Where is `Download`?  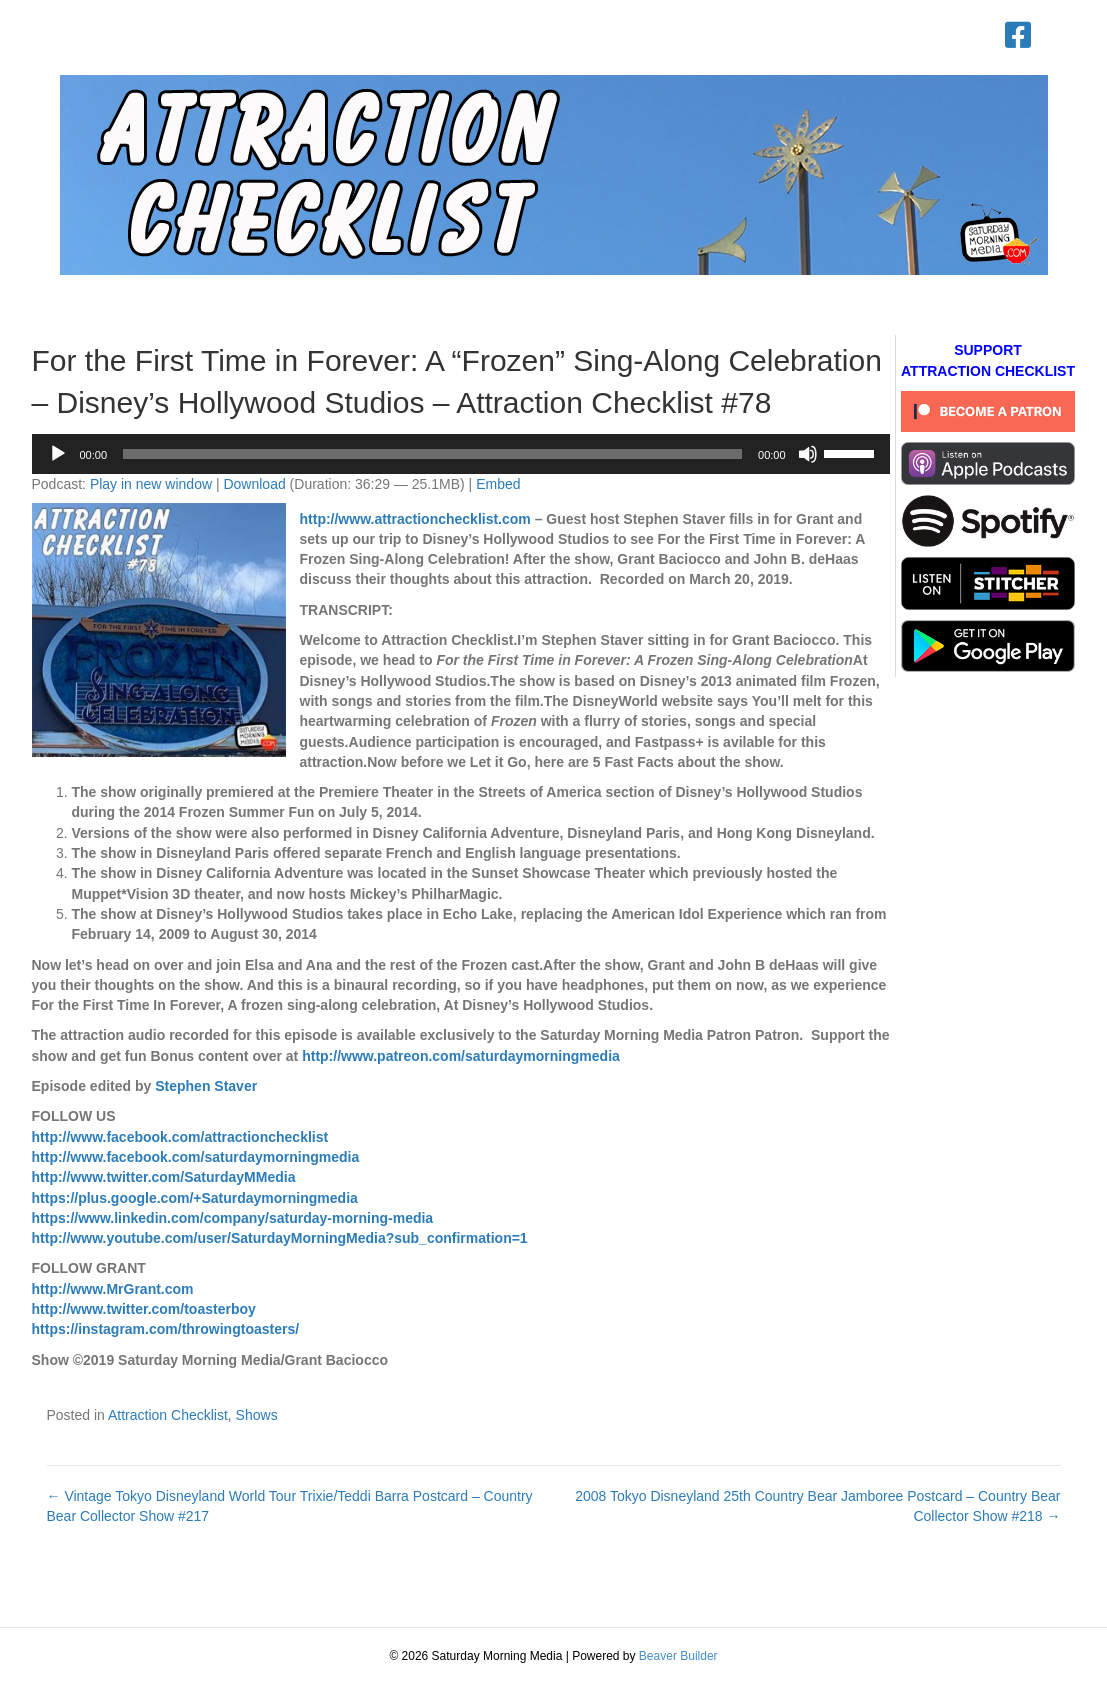
Download is located at coordinates (254, 484).